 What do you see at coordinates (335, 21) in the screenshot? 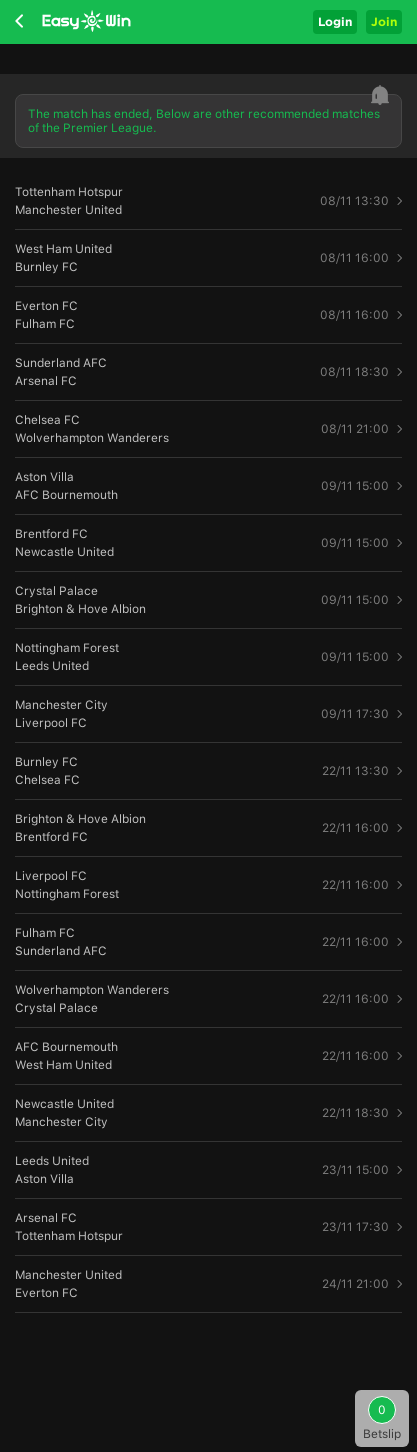
I see `Login` at bounding box center [335, 21].